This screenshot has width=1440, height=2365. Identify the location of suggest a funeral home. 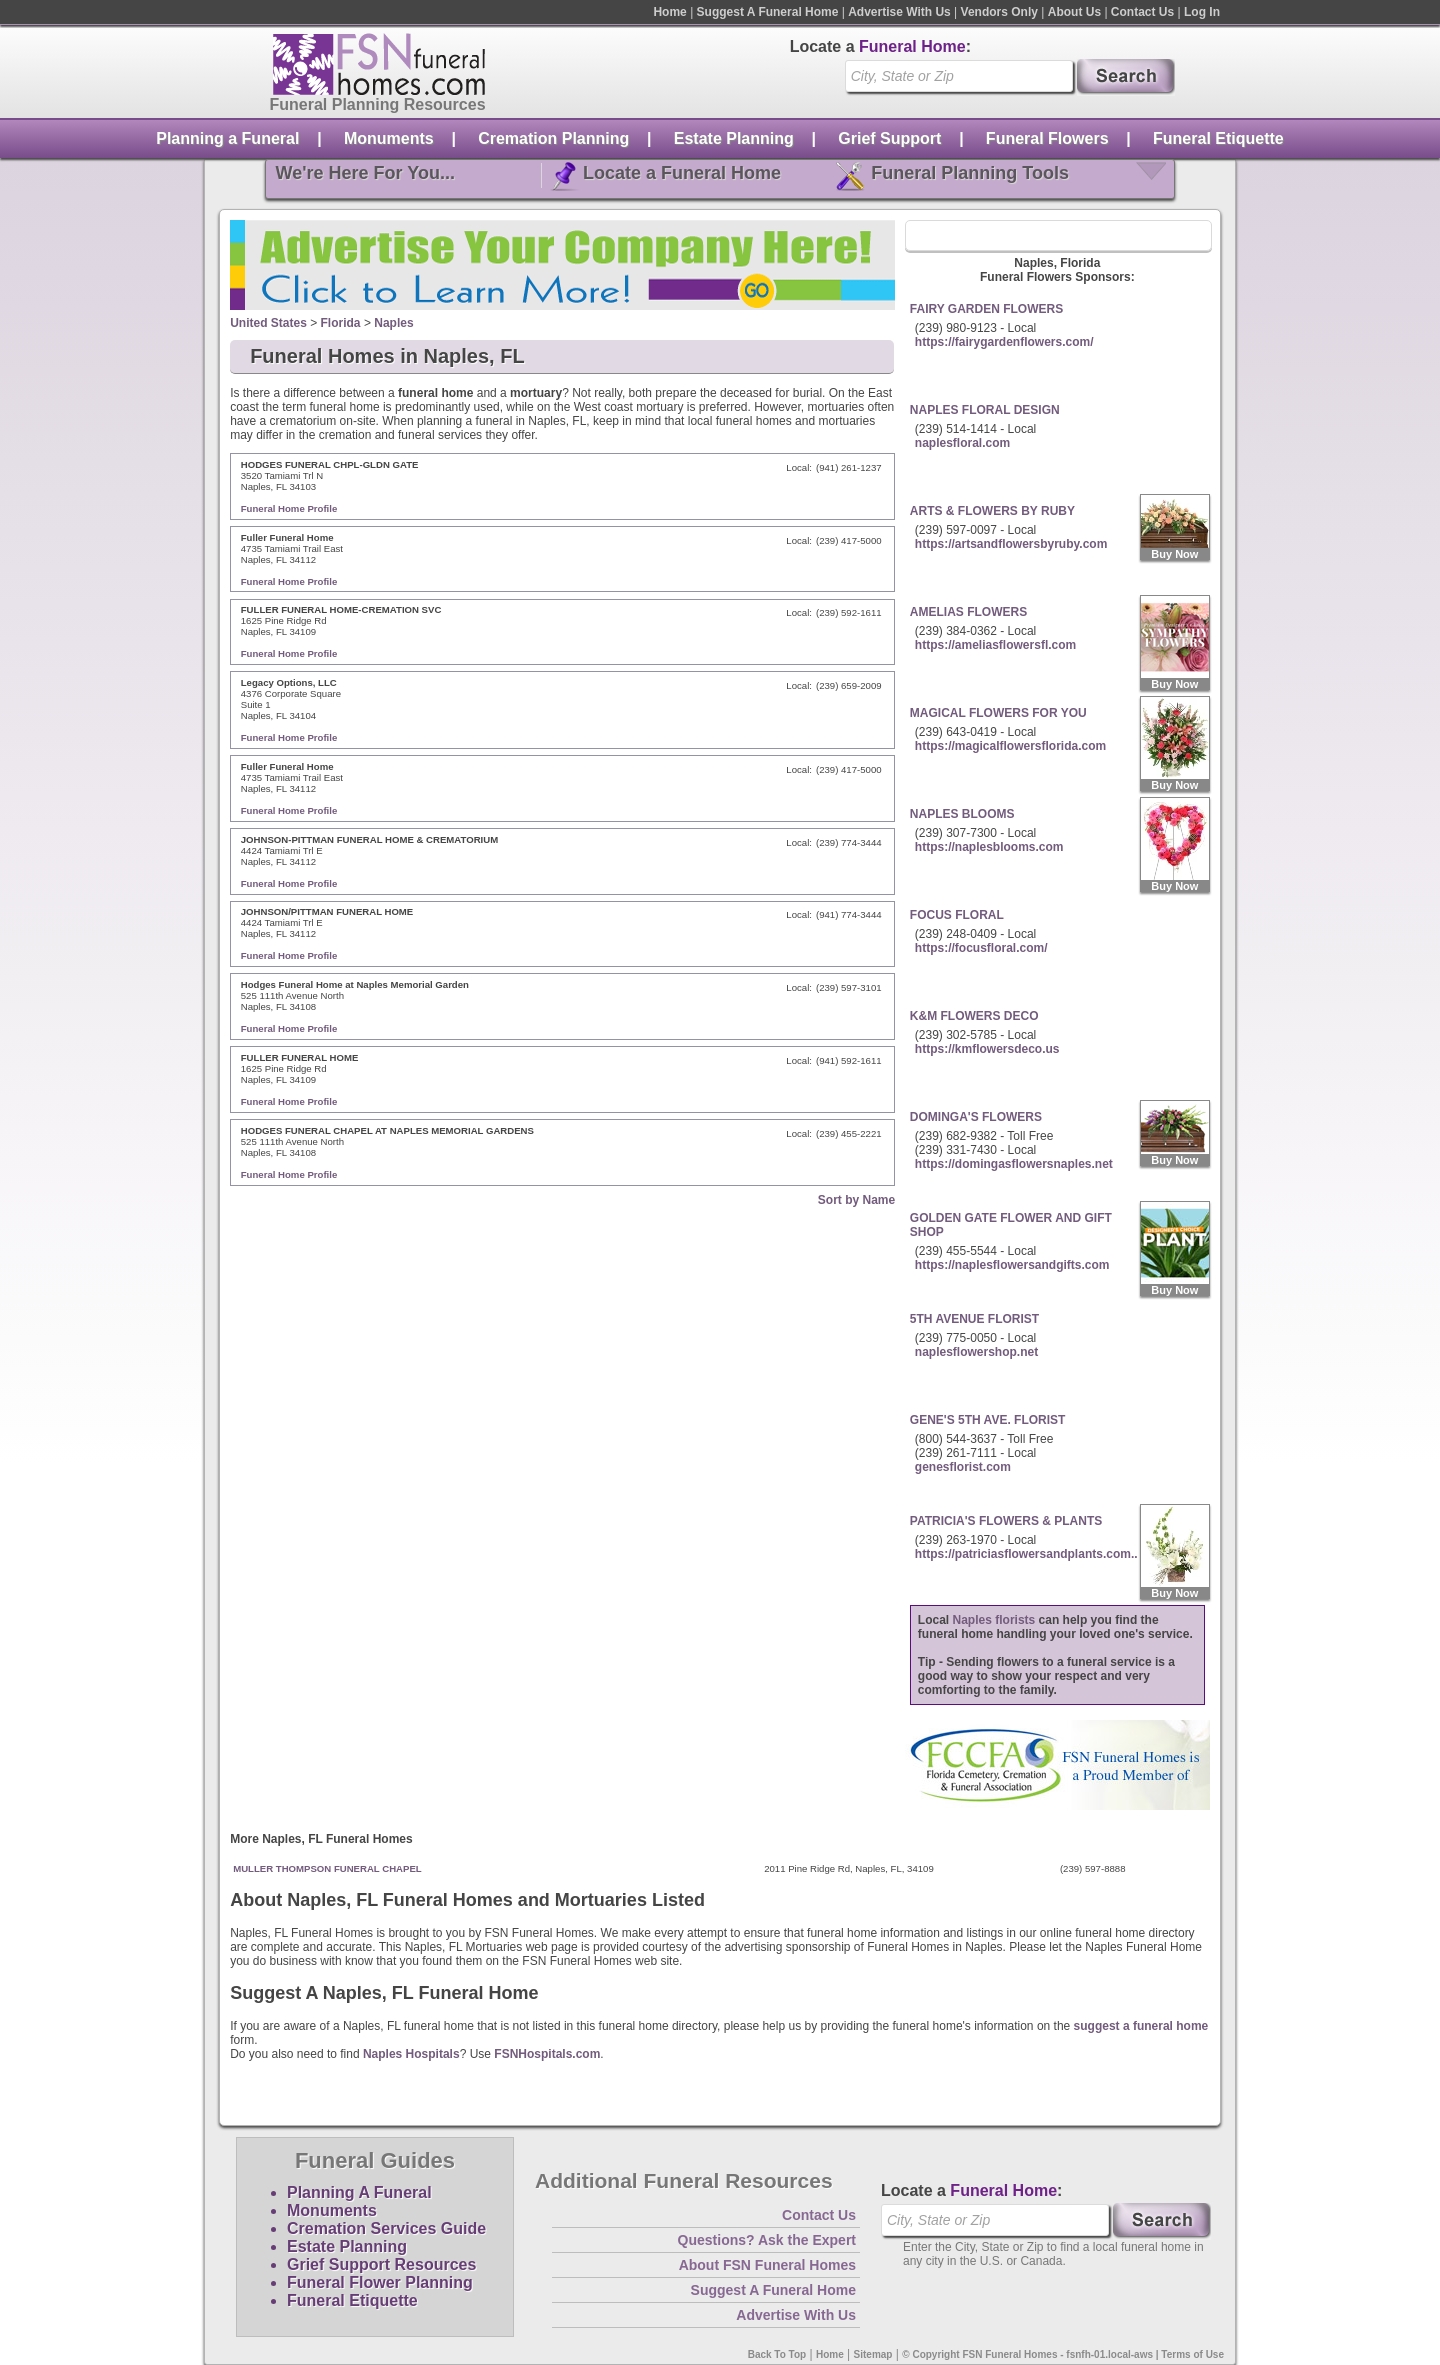
(1141, 2026).